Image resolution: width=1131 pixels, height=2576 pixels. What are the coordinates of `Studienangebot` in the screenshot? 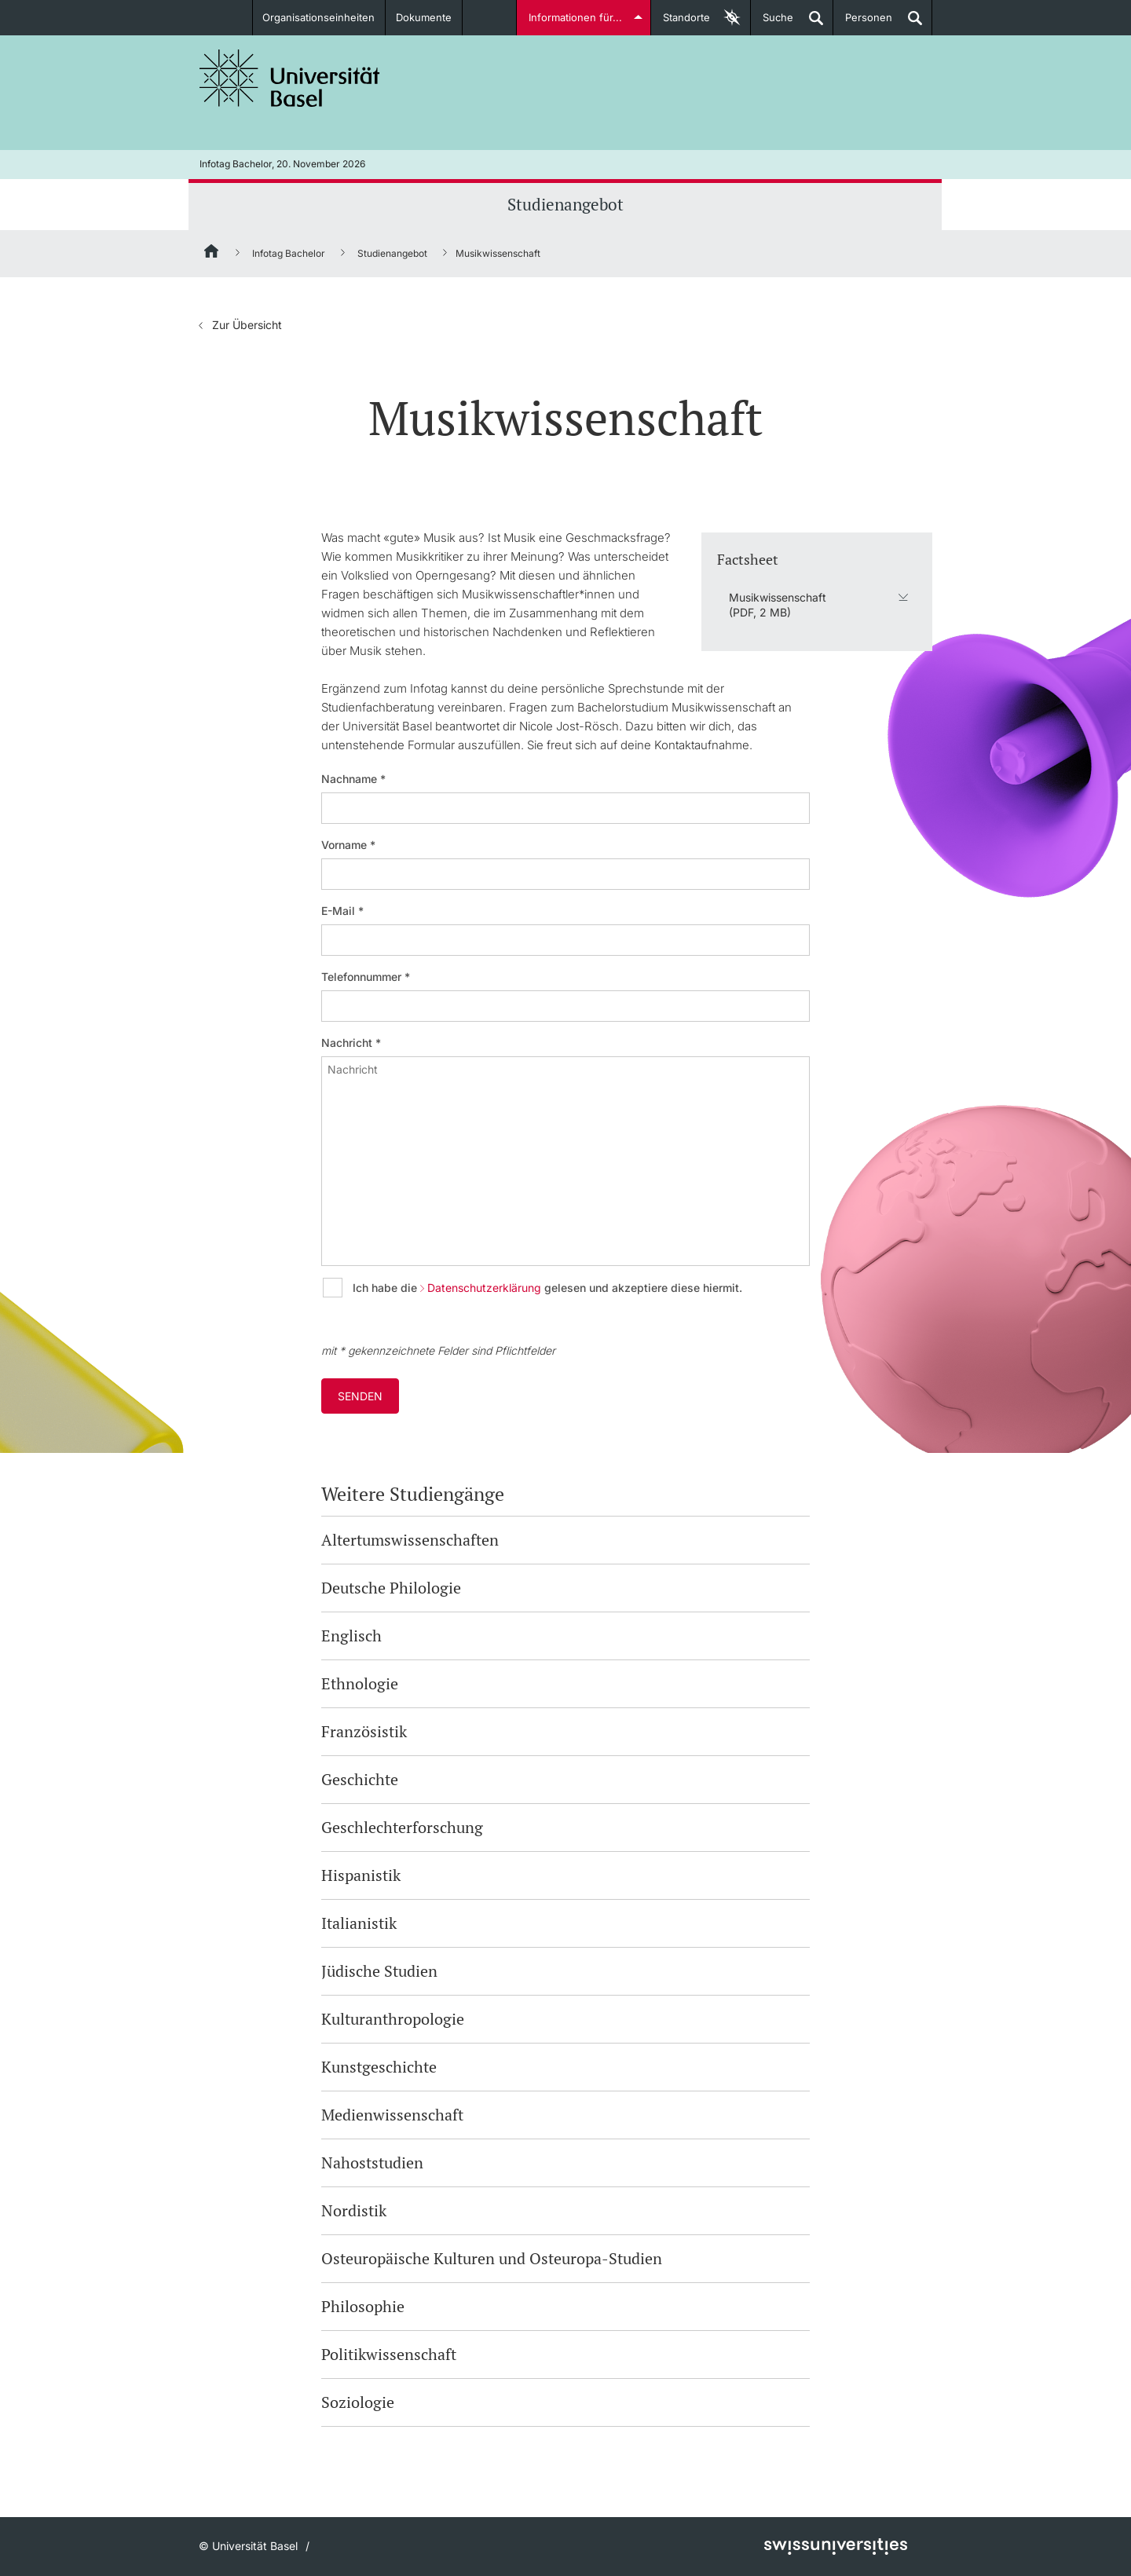 It's located at (565, 204).